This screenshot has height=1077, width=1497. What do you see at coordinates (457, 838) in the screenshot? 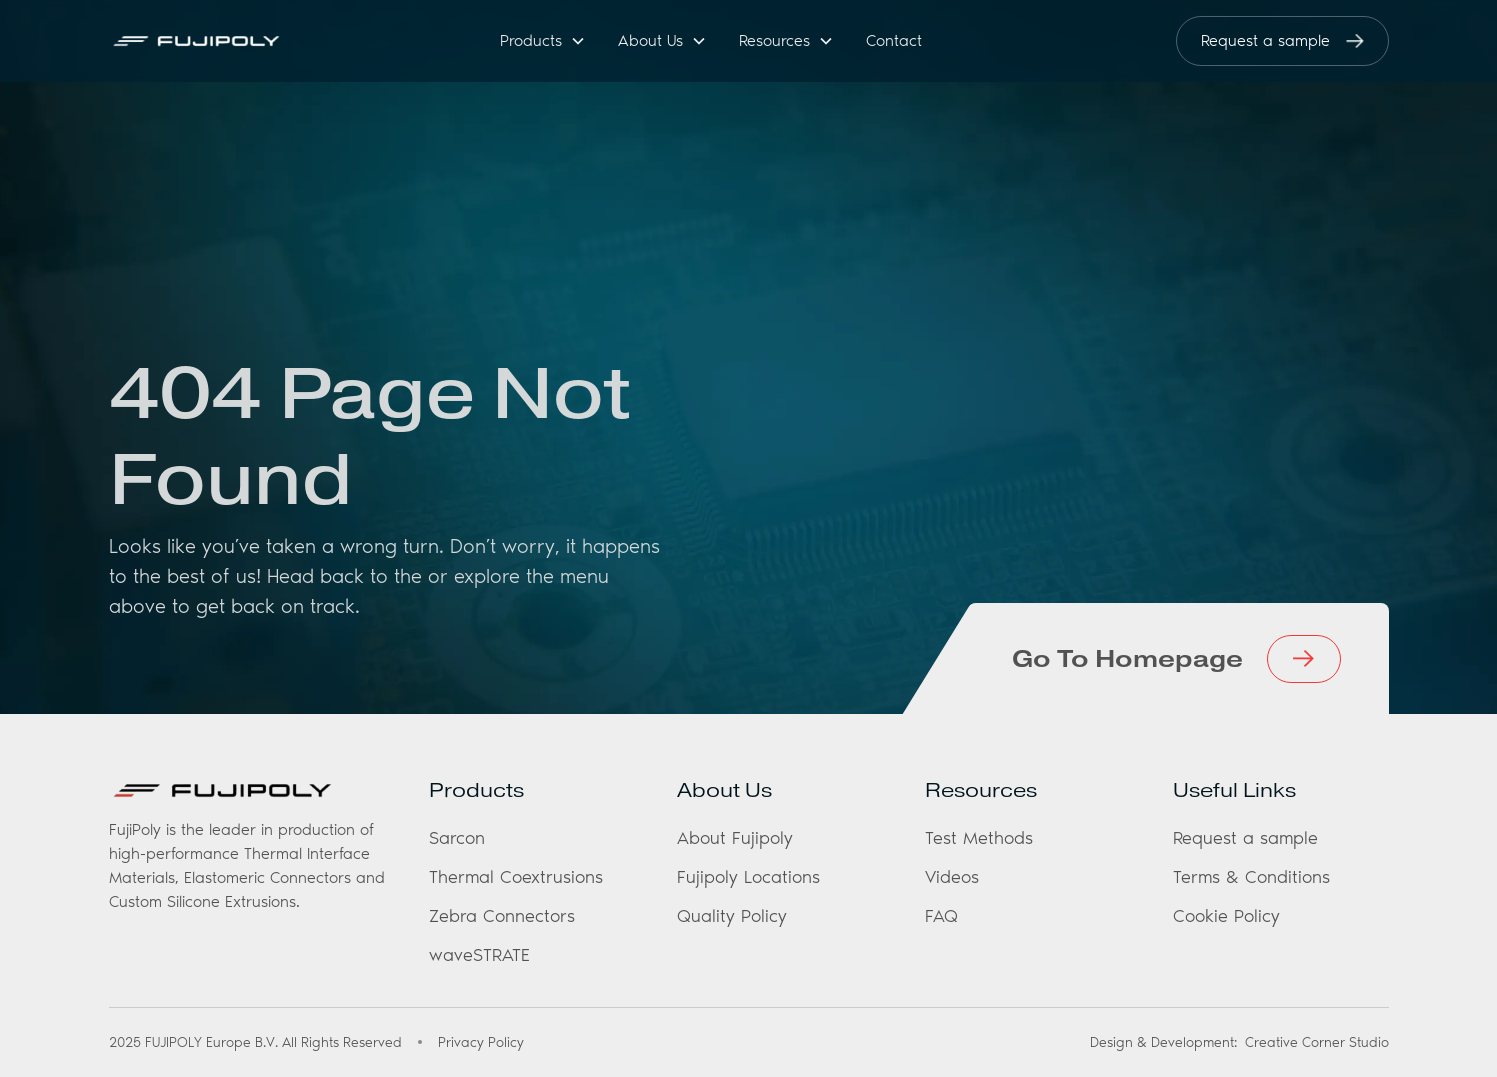
I see `Sarcon` at bounding box center [457, 838].